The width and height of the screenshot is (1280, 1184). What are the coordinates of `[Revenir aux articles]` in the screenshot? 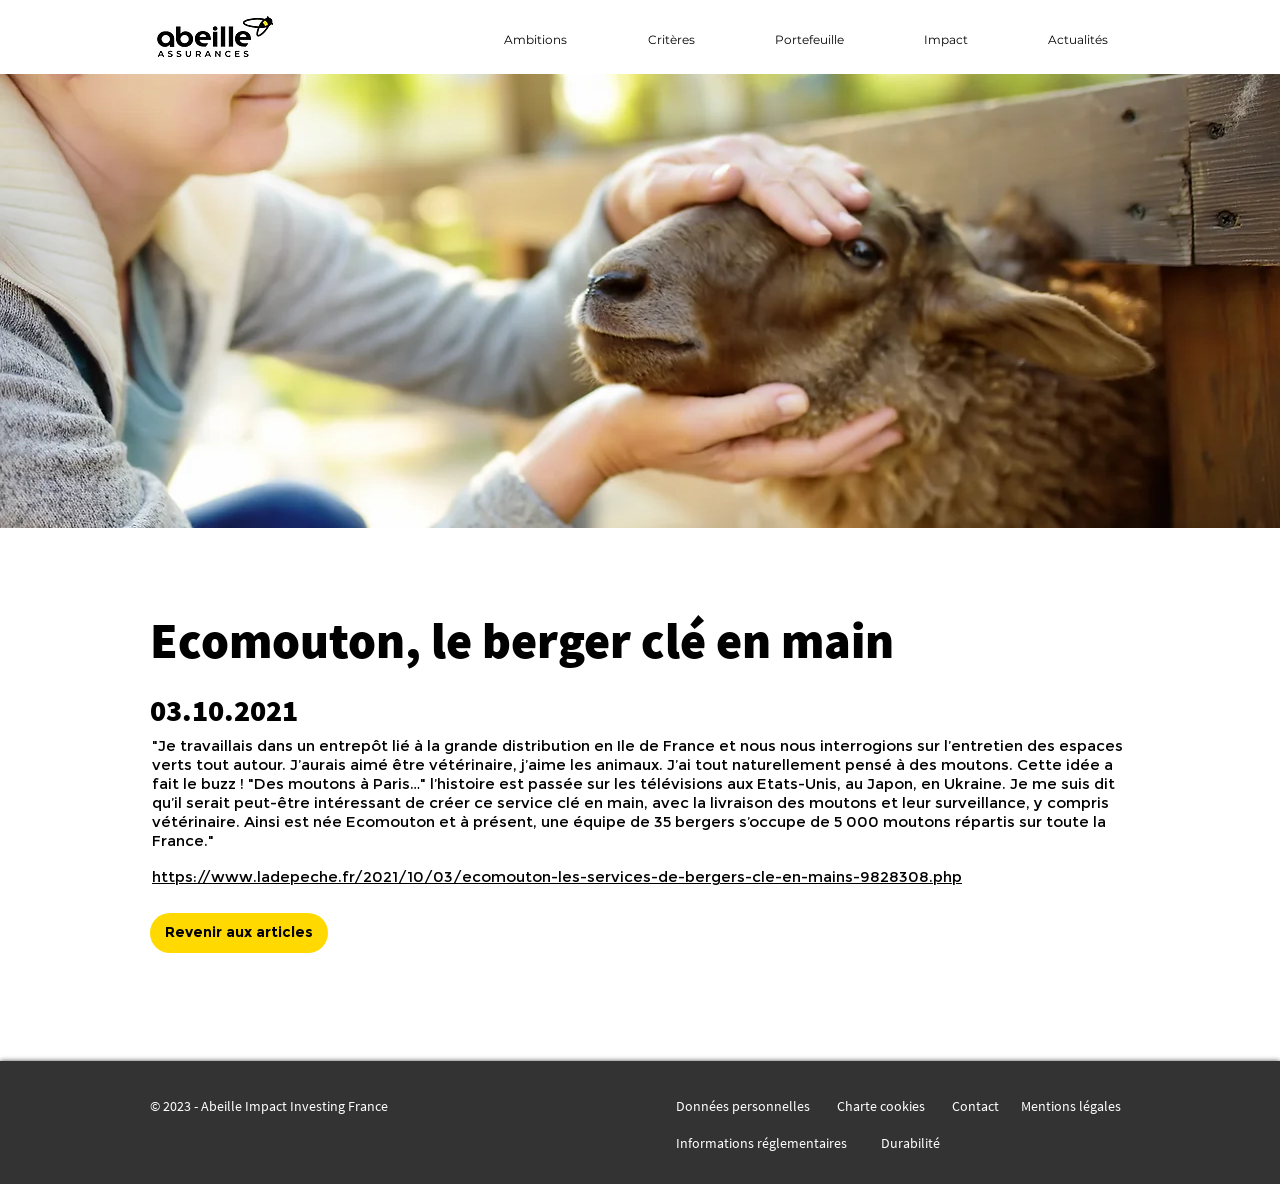 It's located at (239, 933).